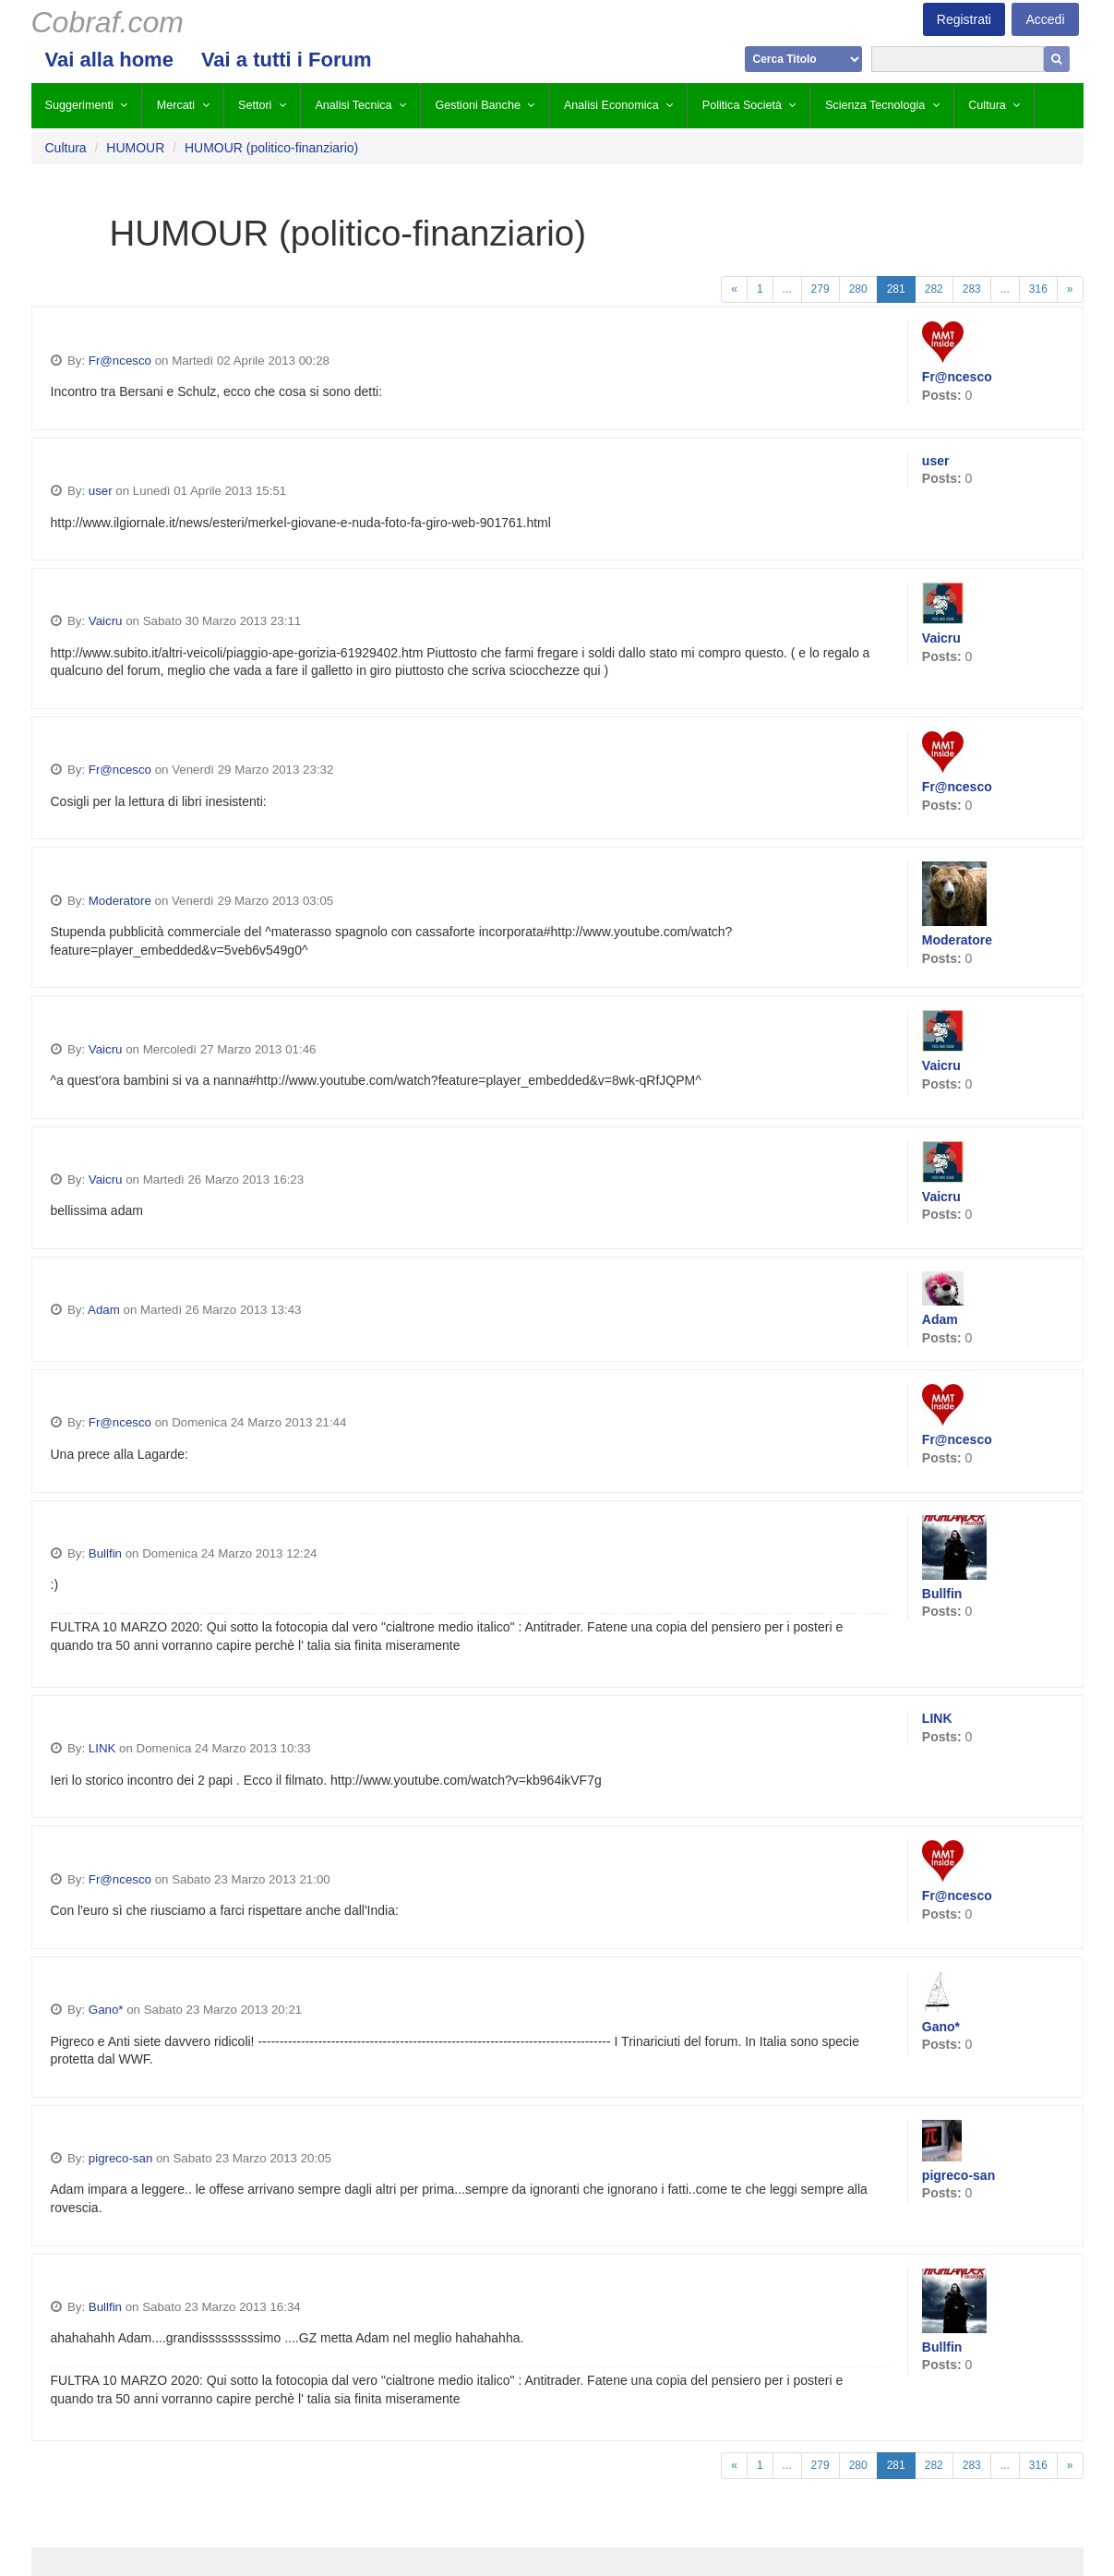 This screenshot has height=2576, width=1114. What do you see at coordinates (896, 289) in the screenshot?
I see `281` at bounding box center [896, 289].